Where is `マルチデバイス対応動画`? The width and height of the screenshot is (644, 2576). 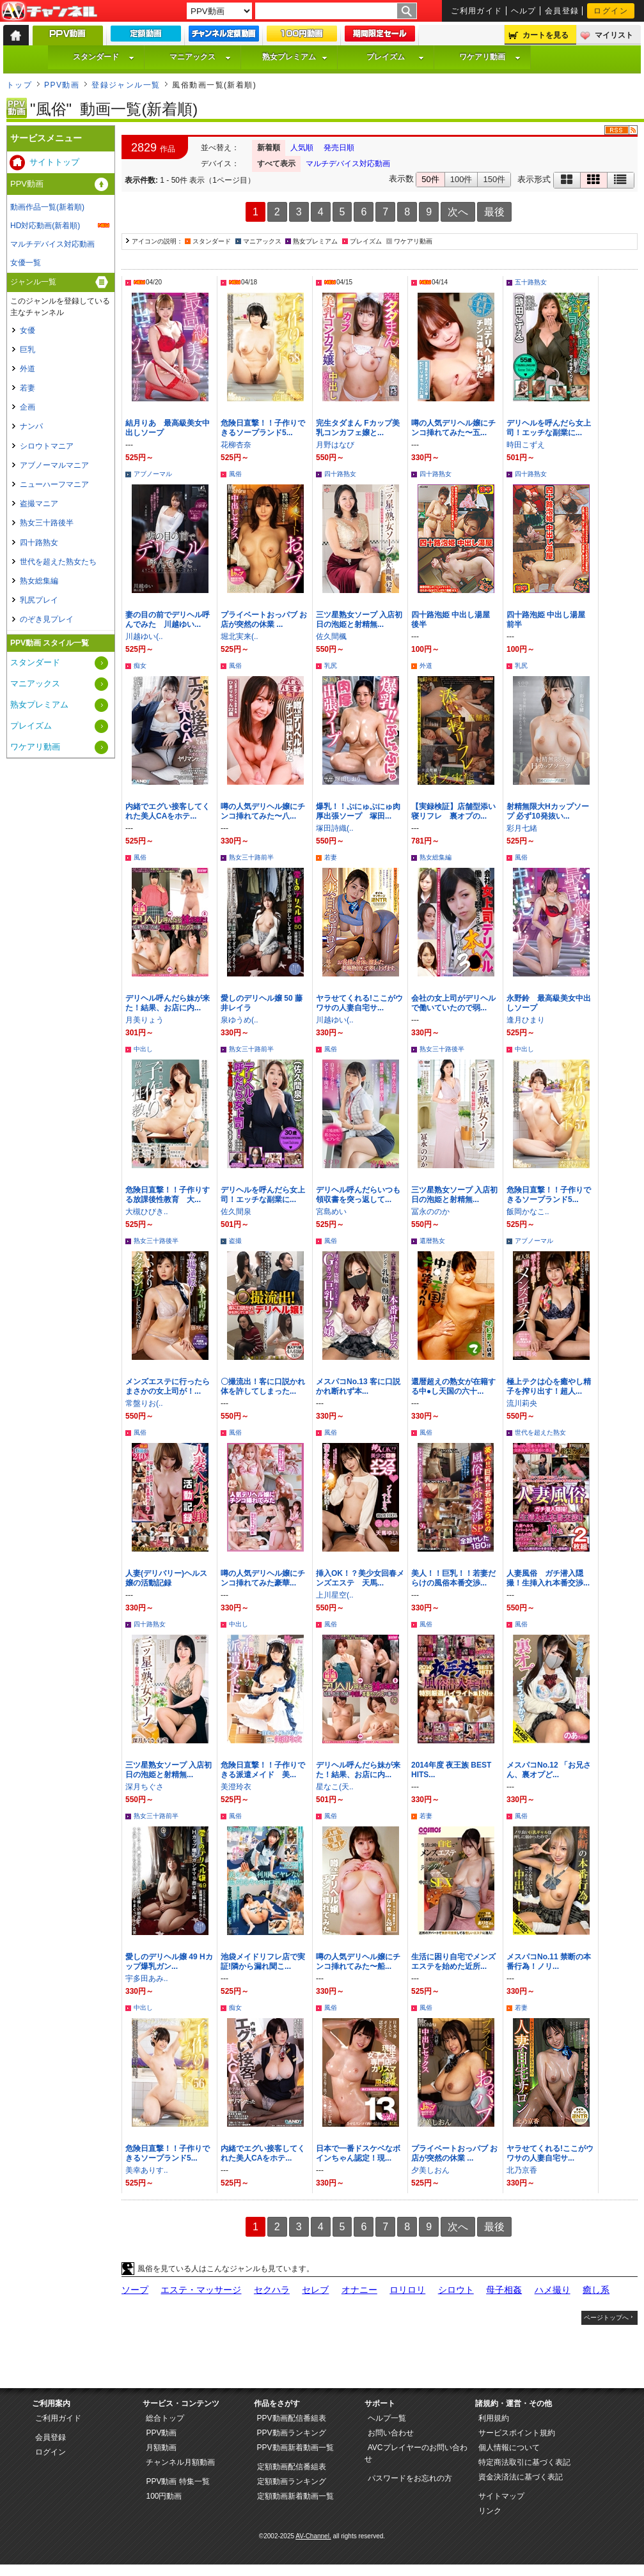 マルチデバイス対応動画 is located at coordinates (348, 163).